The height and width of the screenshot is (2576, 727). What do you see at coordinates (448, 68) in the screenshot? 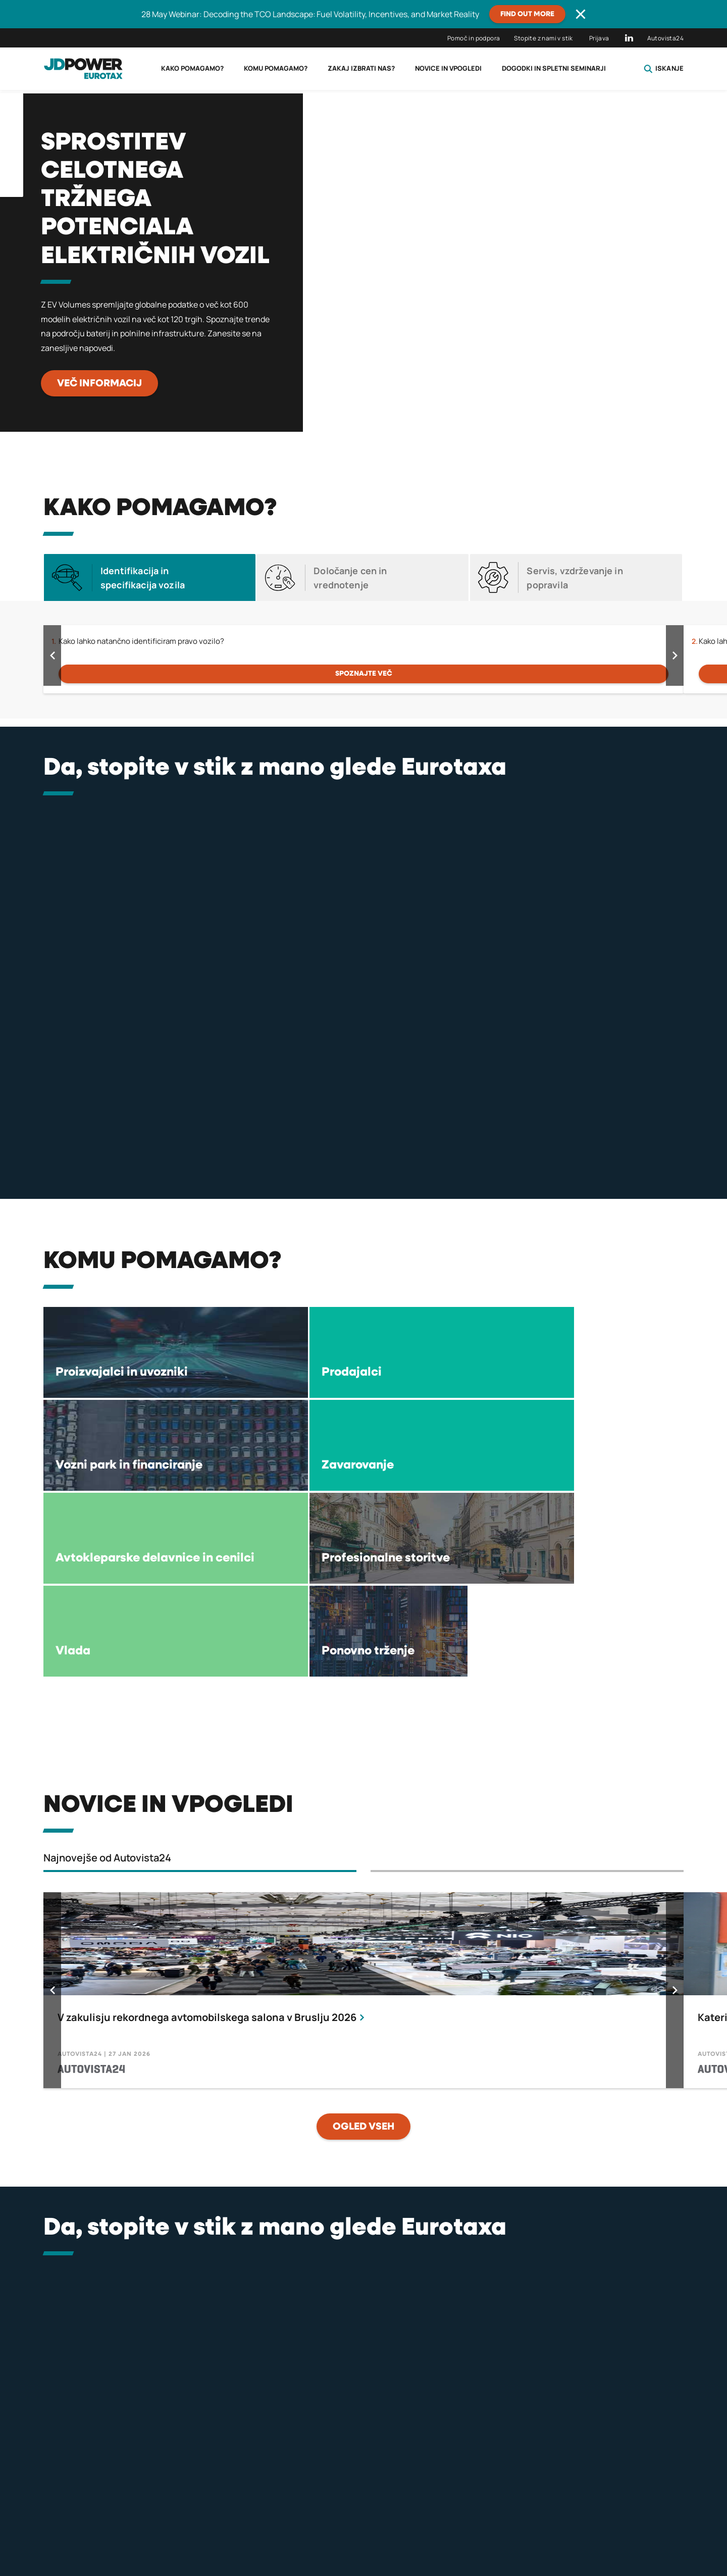
I see `Novice in vpogledi` at bounding box center [448, 68].